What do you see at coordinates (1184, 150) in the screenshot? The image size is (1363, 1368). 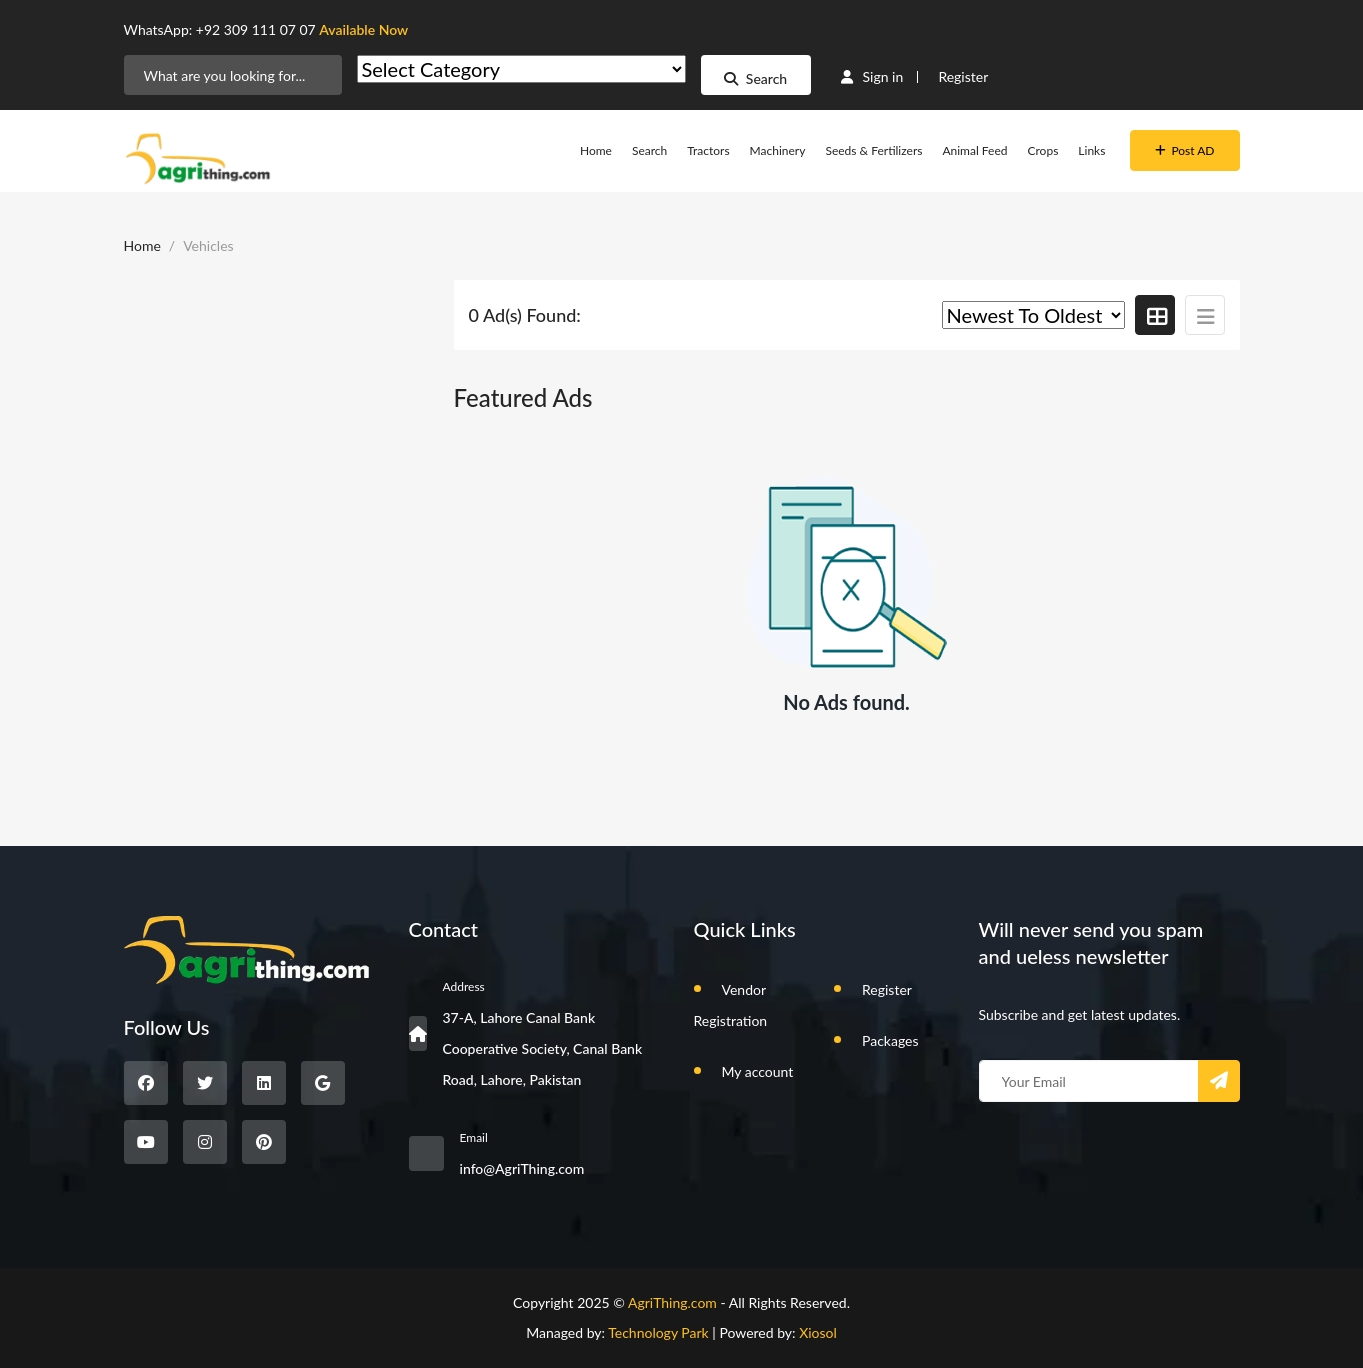 I see `Post AD` at bounding box center [1184, 150].